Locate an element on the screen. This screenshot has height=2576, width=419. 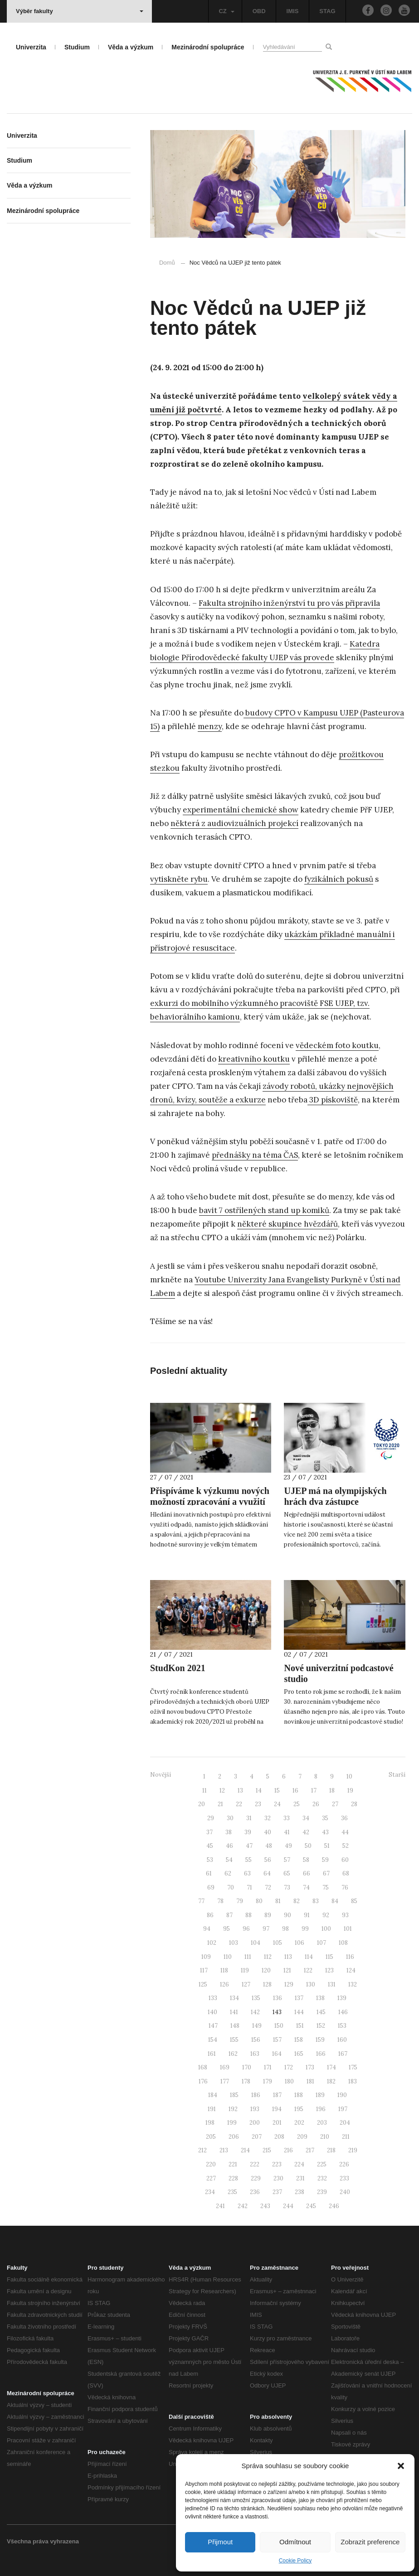
36 is located at coordinates (344, 1818).